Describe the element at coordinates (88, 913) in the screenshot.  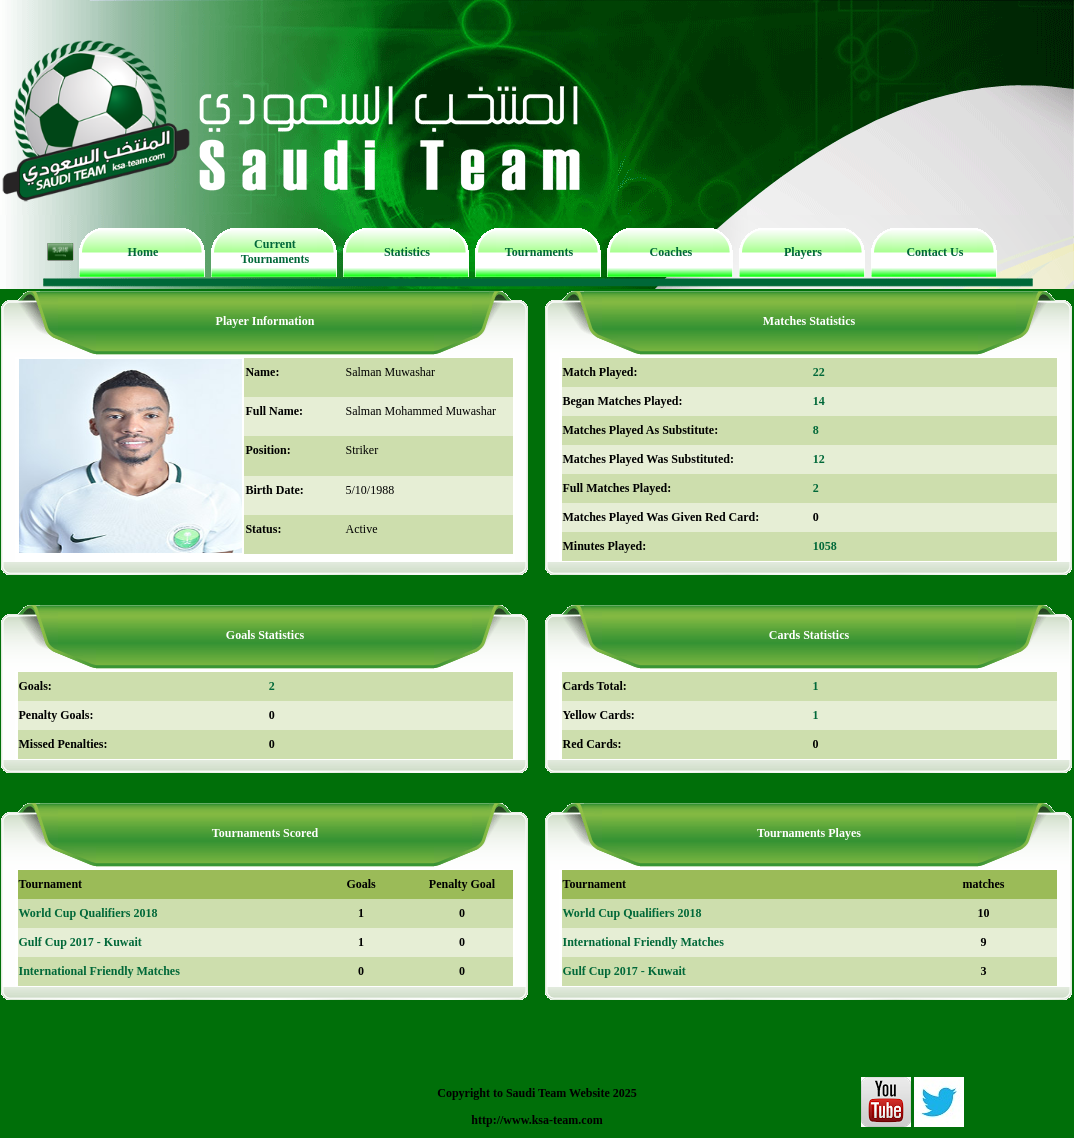
I see `World Cup Qualifiers 2018` at that location.